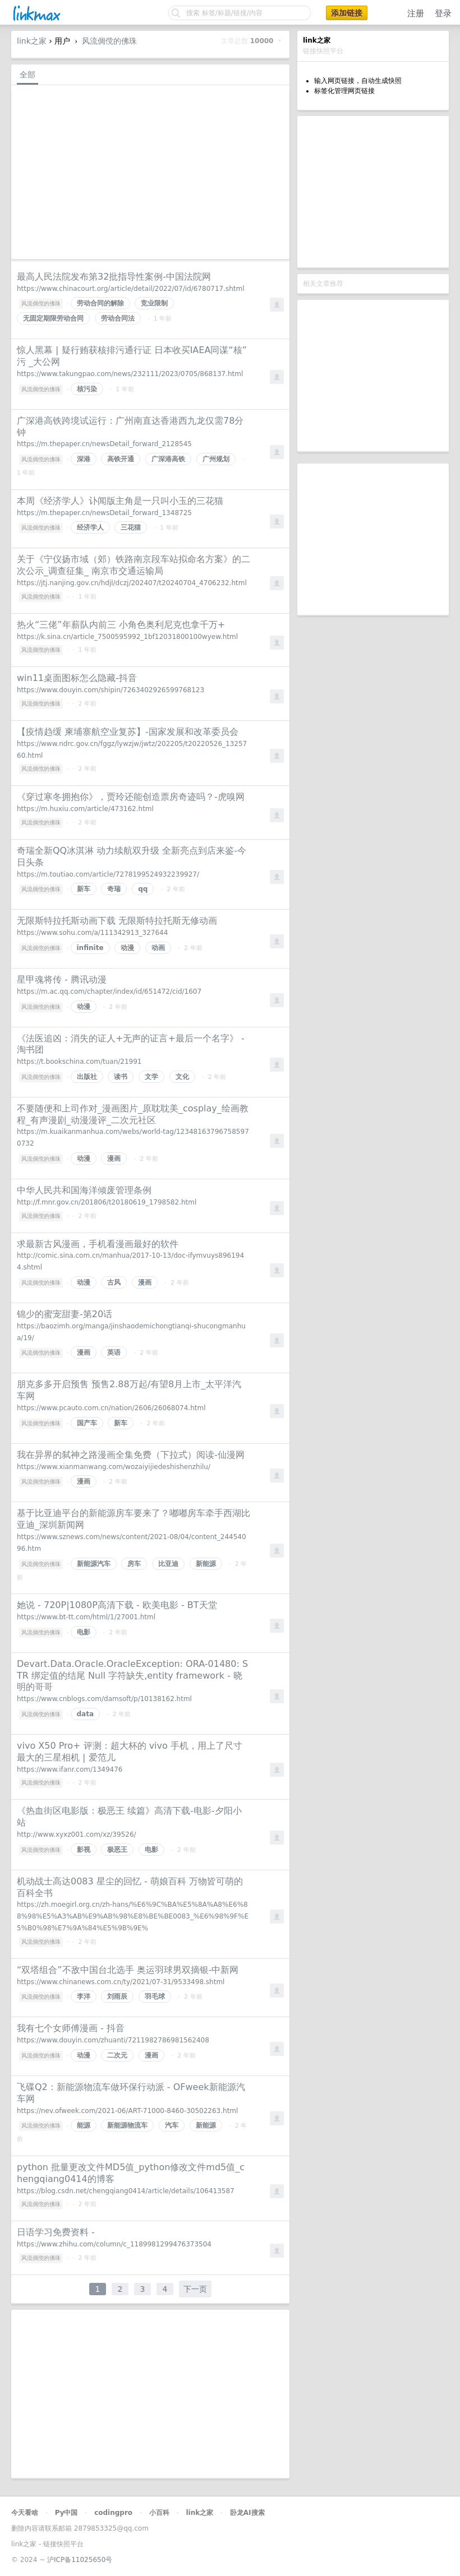 The width and height of the screenshot is (460, 2576). I want to click on 出版社, so click(87, 1077).